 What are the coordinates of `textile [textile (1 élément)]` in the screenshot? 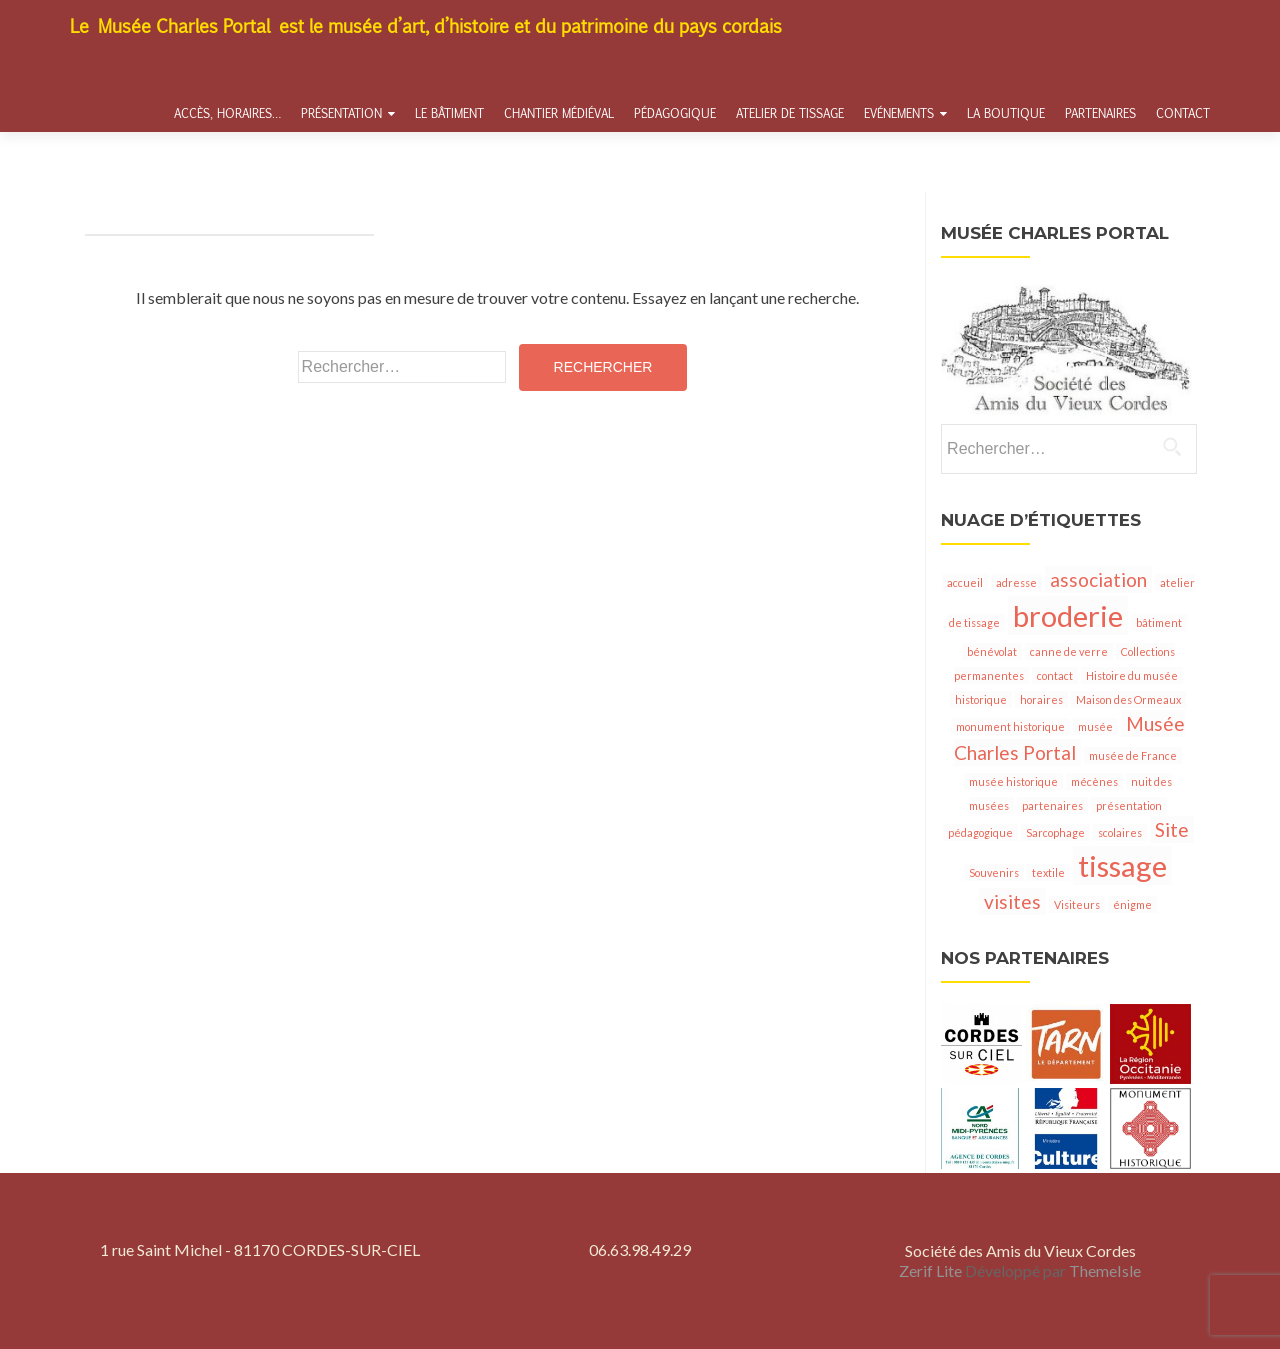 It's located at (1048, 872).